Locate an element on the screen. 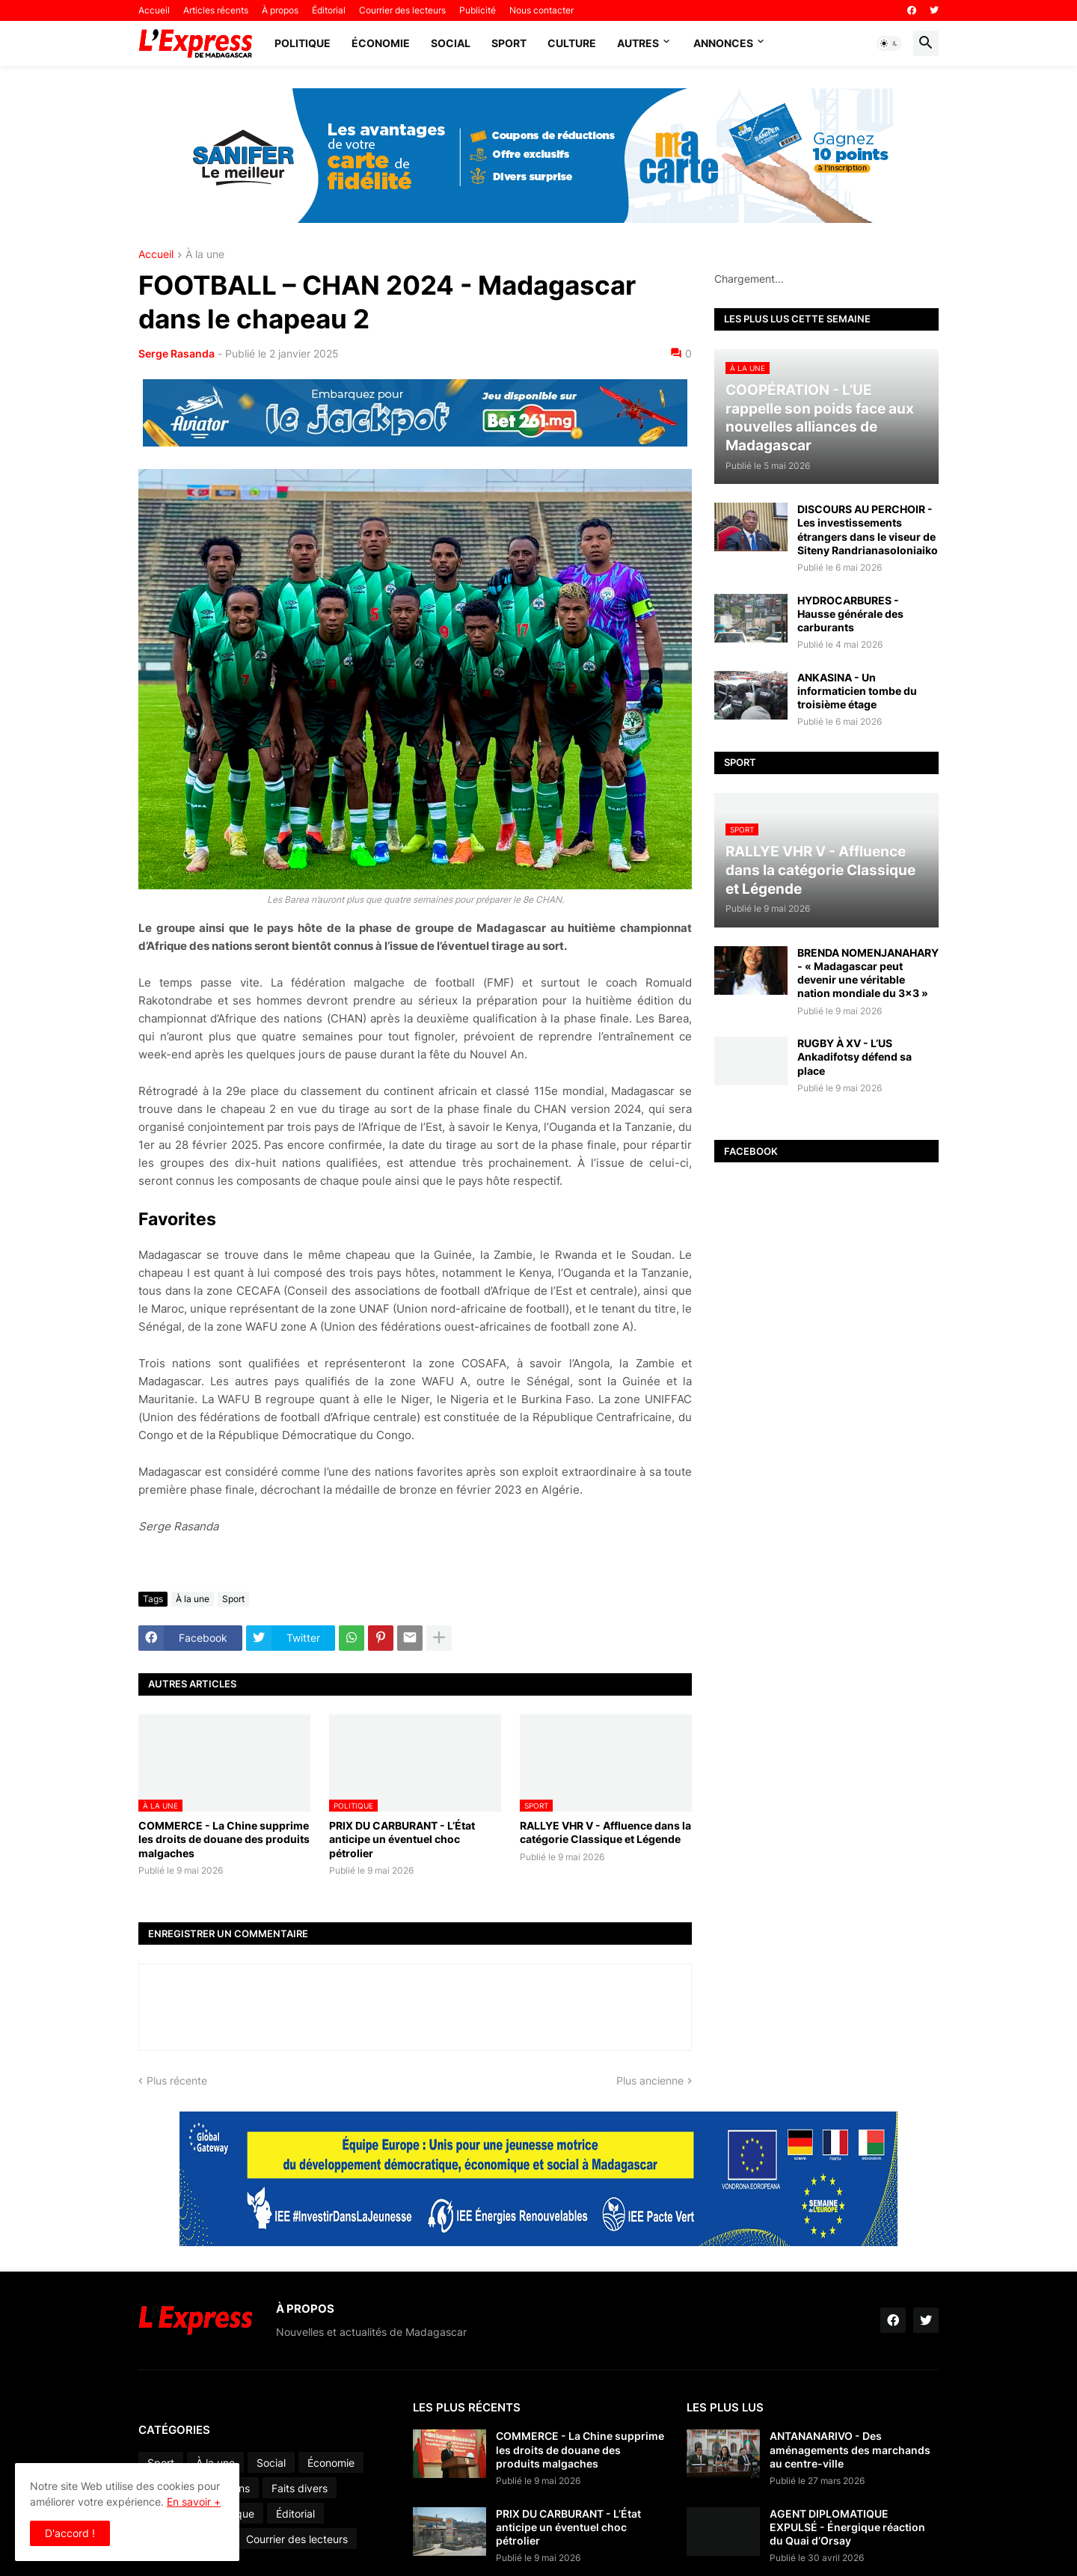 Image resolution: width=1077 pixels, height=2576 pixels. RALLYE VHR V - Affluence dans la catégorie Classique et Légende is located at coordinates (605, 1832).